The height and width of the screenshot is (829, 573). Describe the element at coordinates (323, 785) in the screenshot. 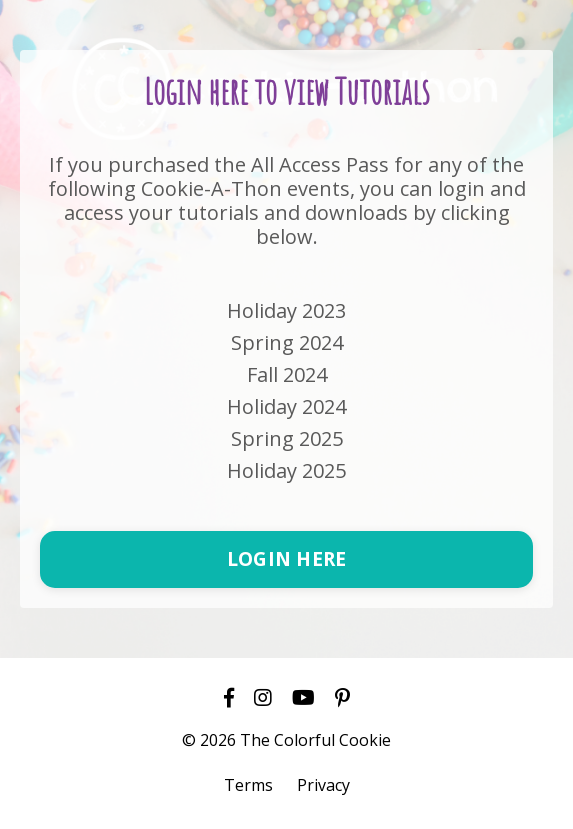

I see `Privacy` at that location.